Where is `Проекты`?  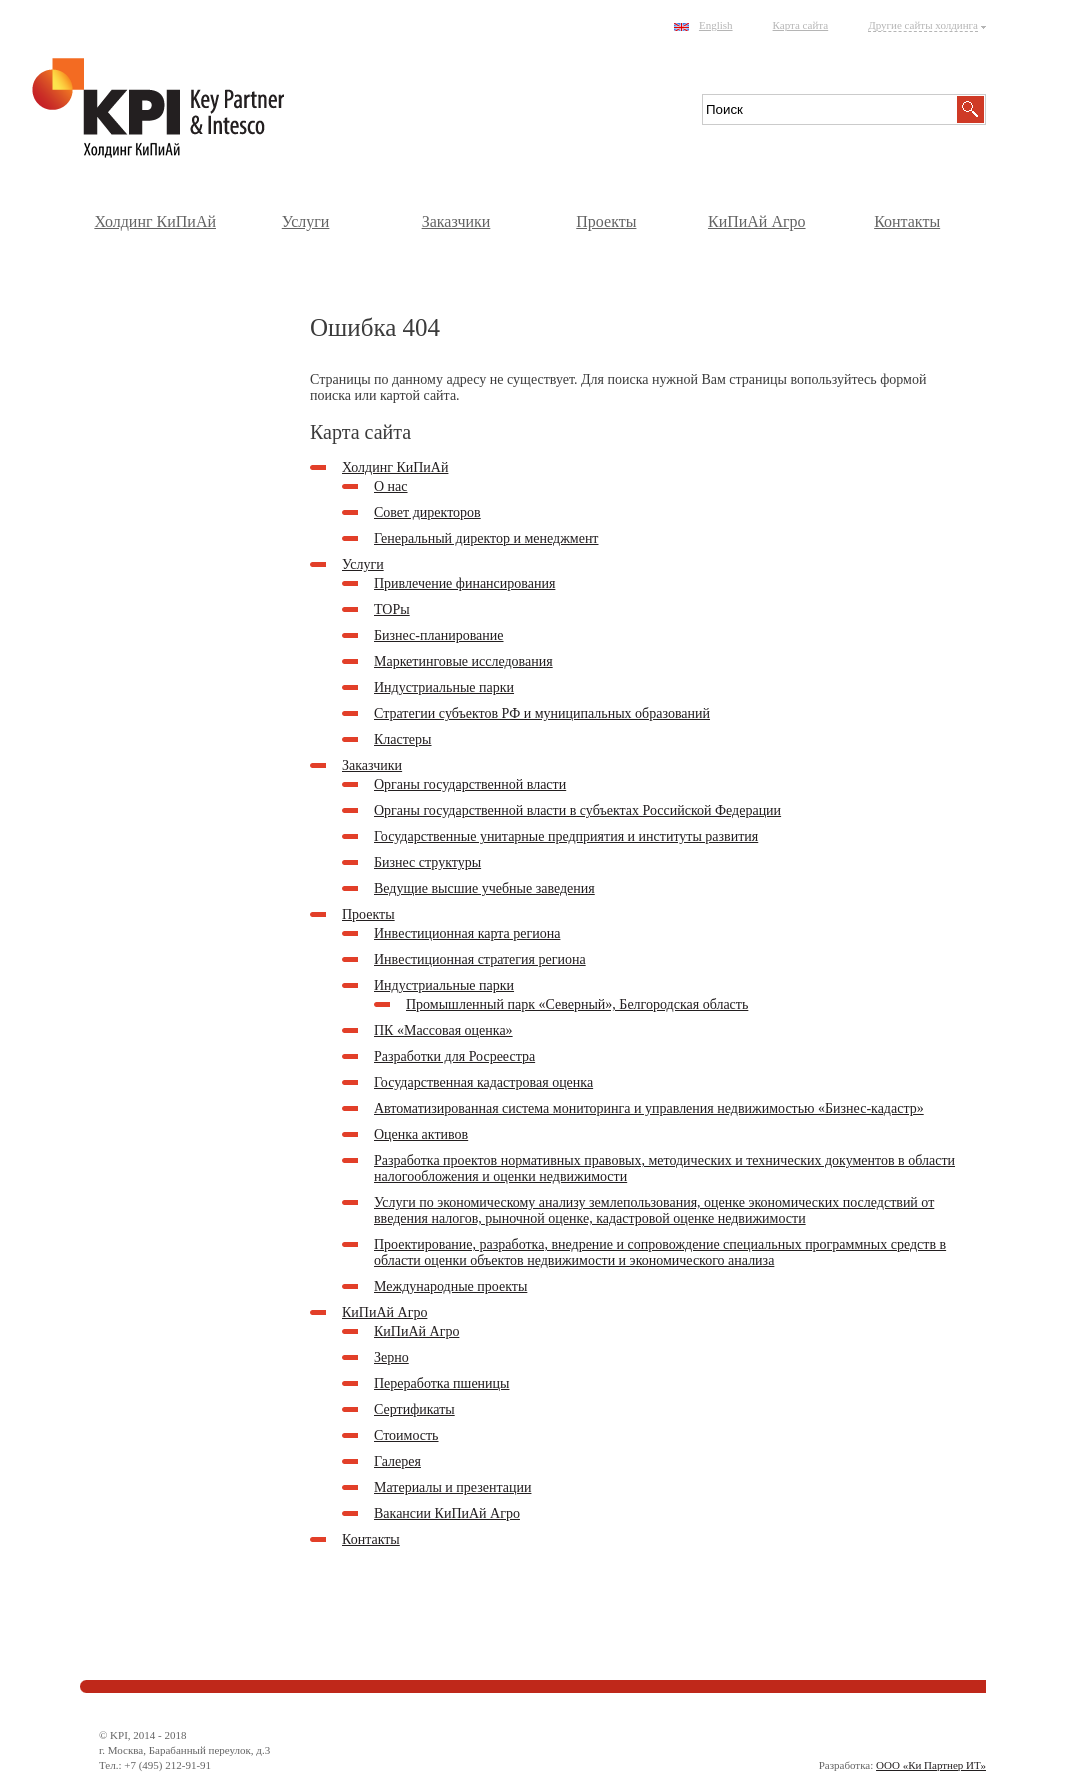 Проекты is located at coordinates (606, 221).